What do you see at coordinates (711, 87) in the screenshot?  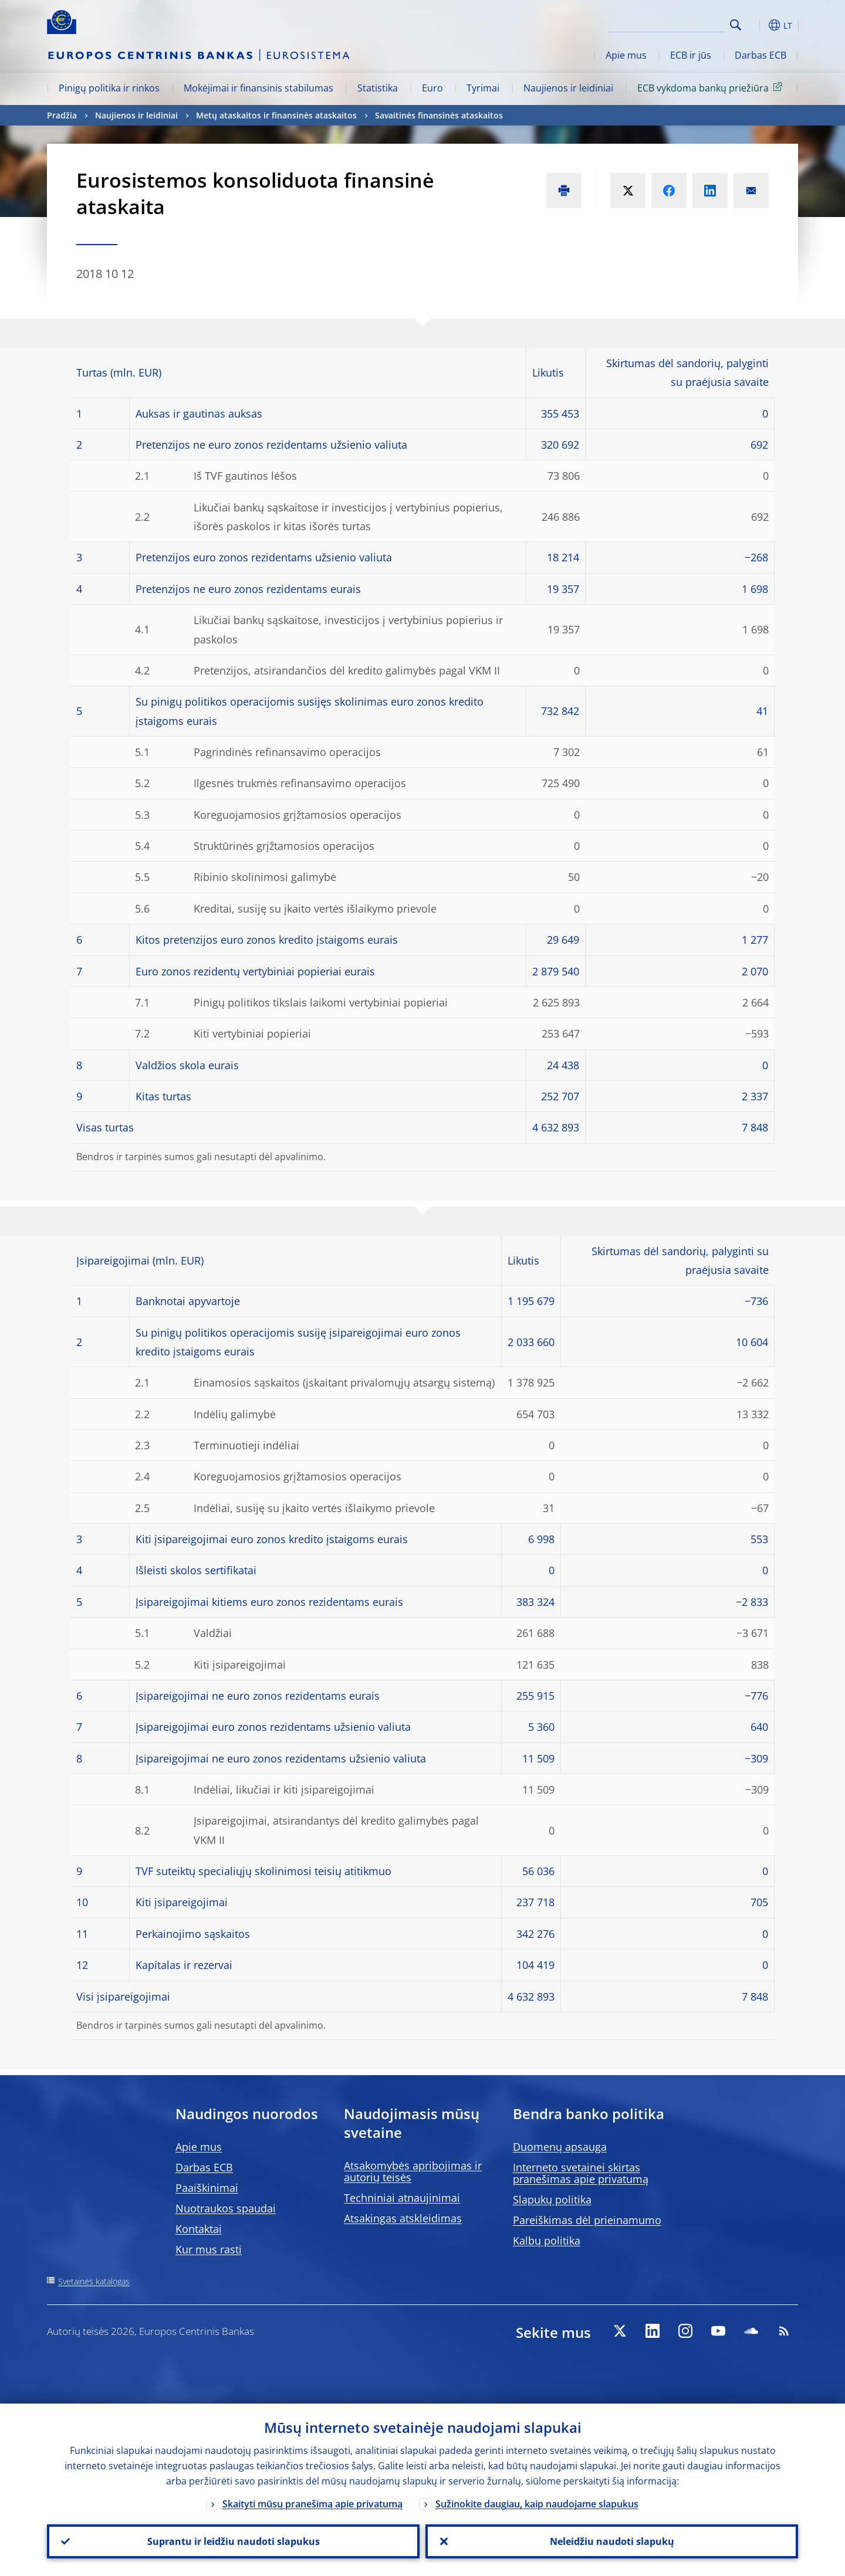 I see `ECB vykdoma bankų priežiūra` at bounding box center [711, 87].